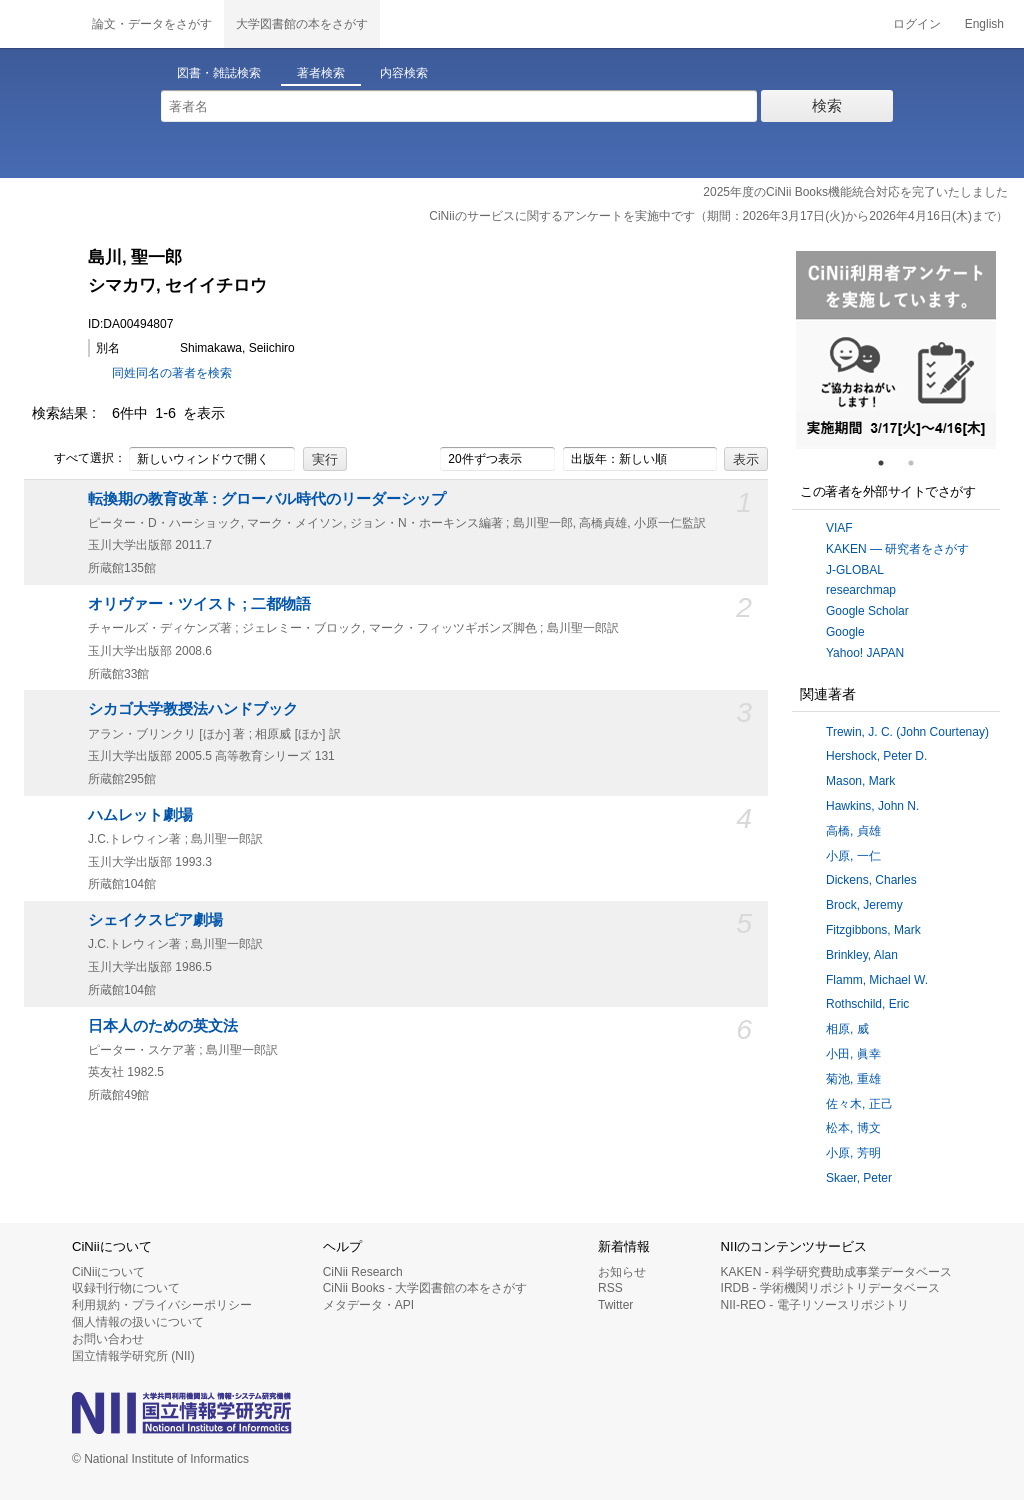  I want to click on Google, so click(845, 632).